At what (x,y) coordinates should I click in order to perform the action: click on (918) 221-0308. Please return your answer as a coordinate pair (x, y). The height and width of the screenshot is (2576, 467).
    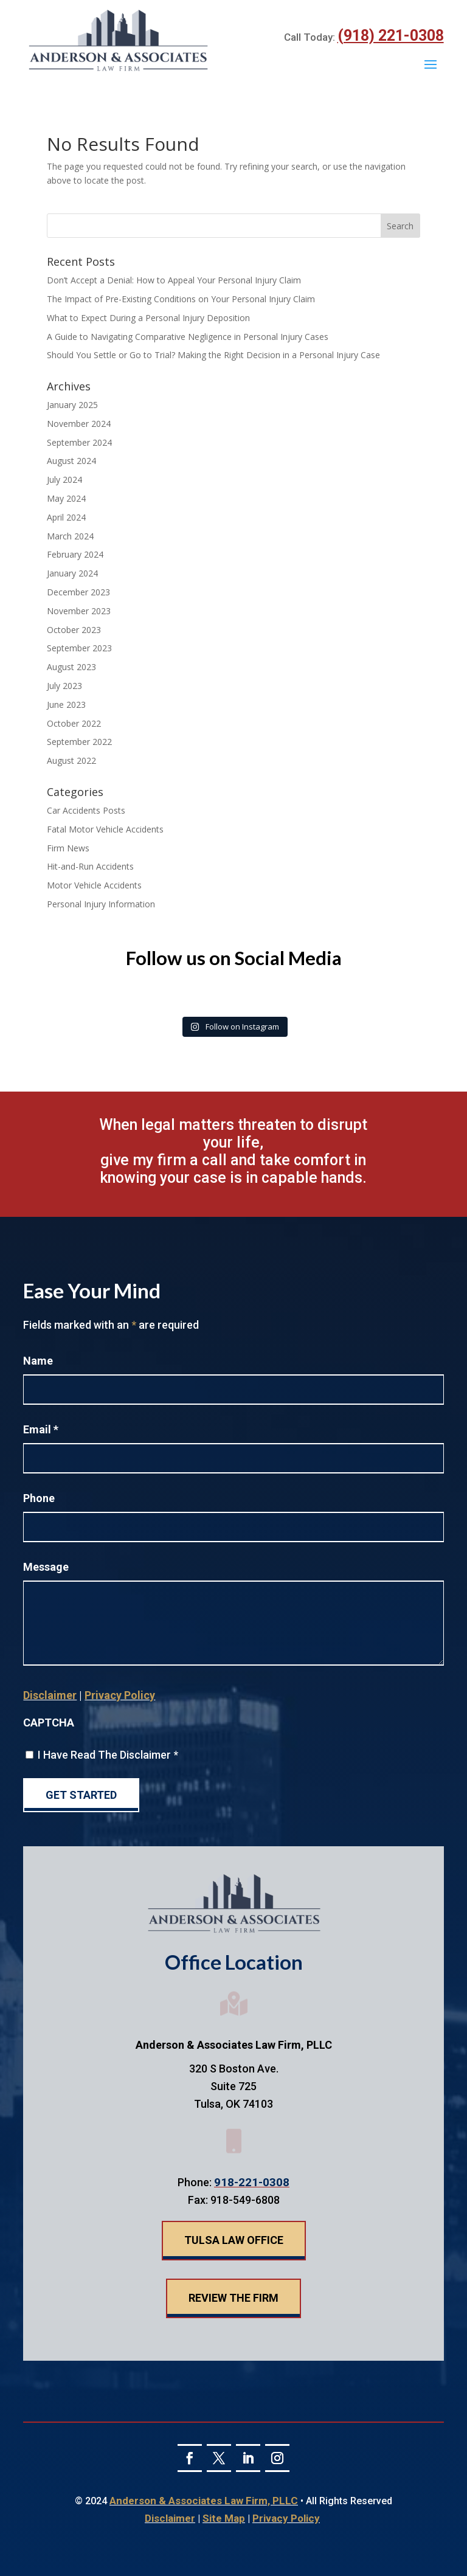
    Looking at the image, I should click on (390, 35).